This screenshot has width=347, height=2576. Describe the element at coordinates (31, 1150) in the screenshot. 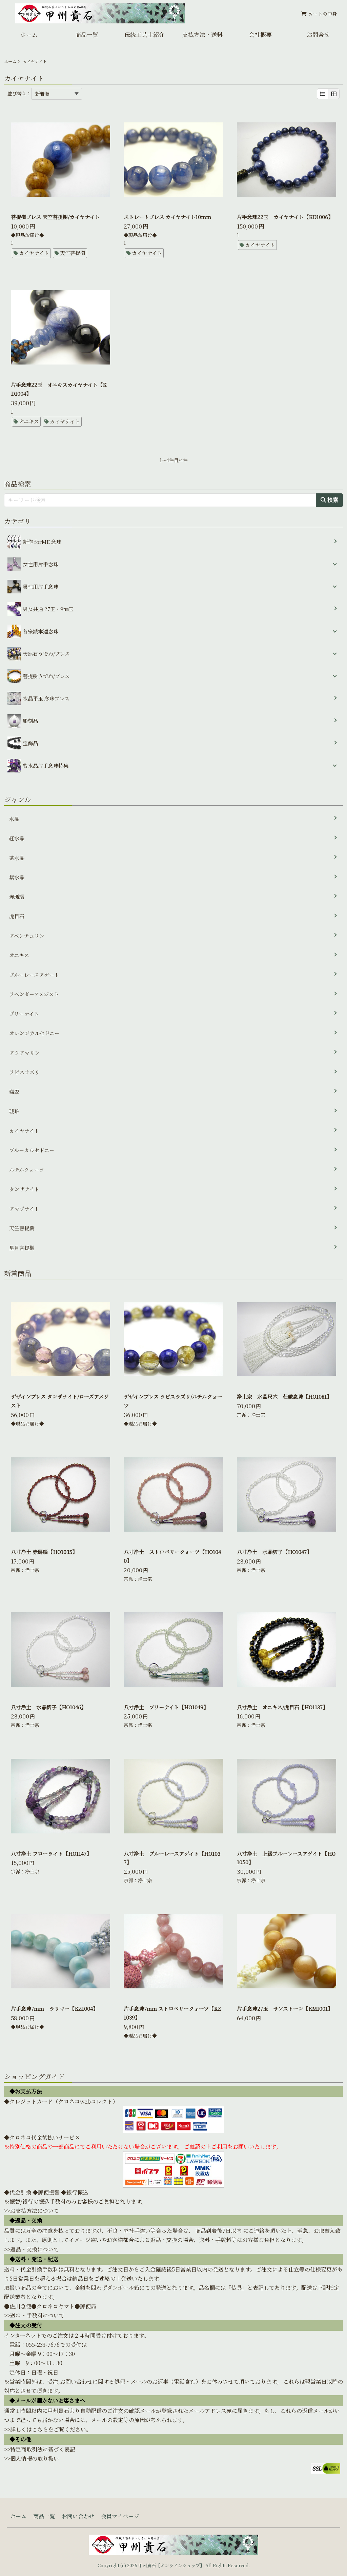

I see `ブルーカルセドニー` at that location.